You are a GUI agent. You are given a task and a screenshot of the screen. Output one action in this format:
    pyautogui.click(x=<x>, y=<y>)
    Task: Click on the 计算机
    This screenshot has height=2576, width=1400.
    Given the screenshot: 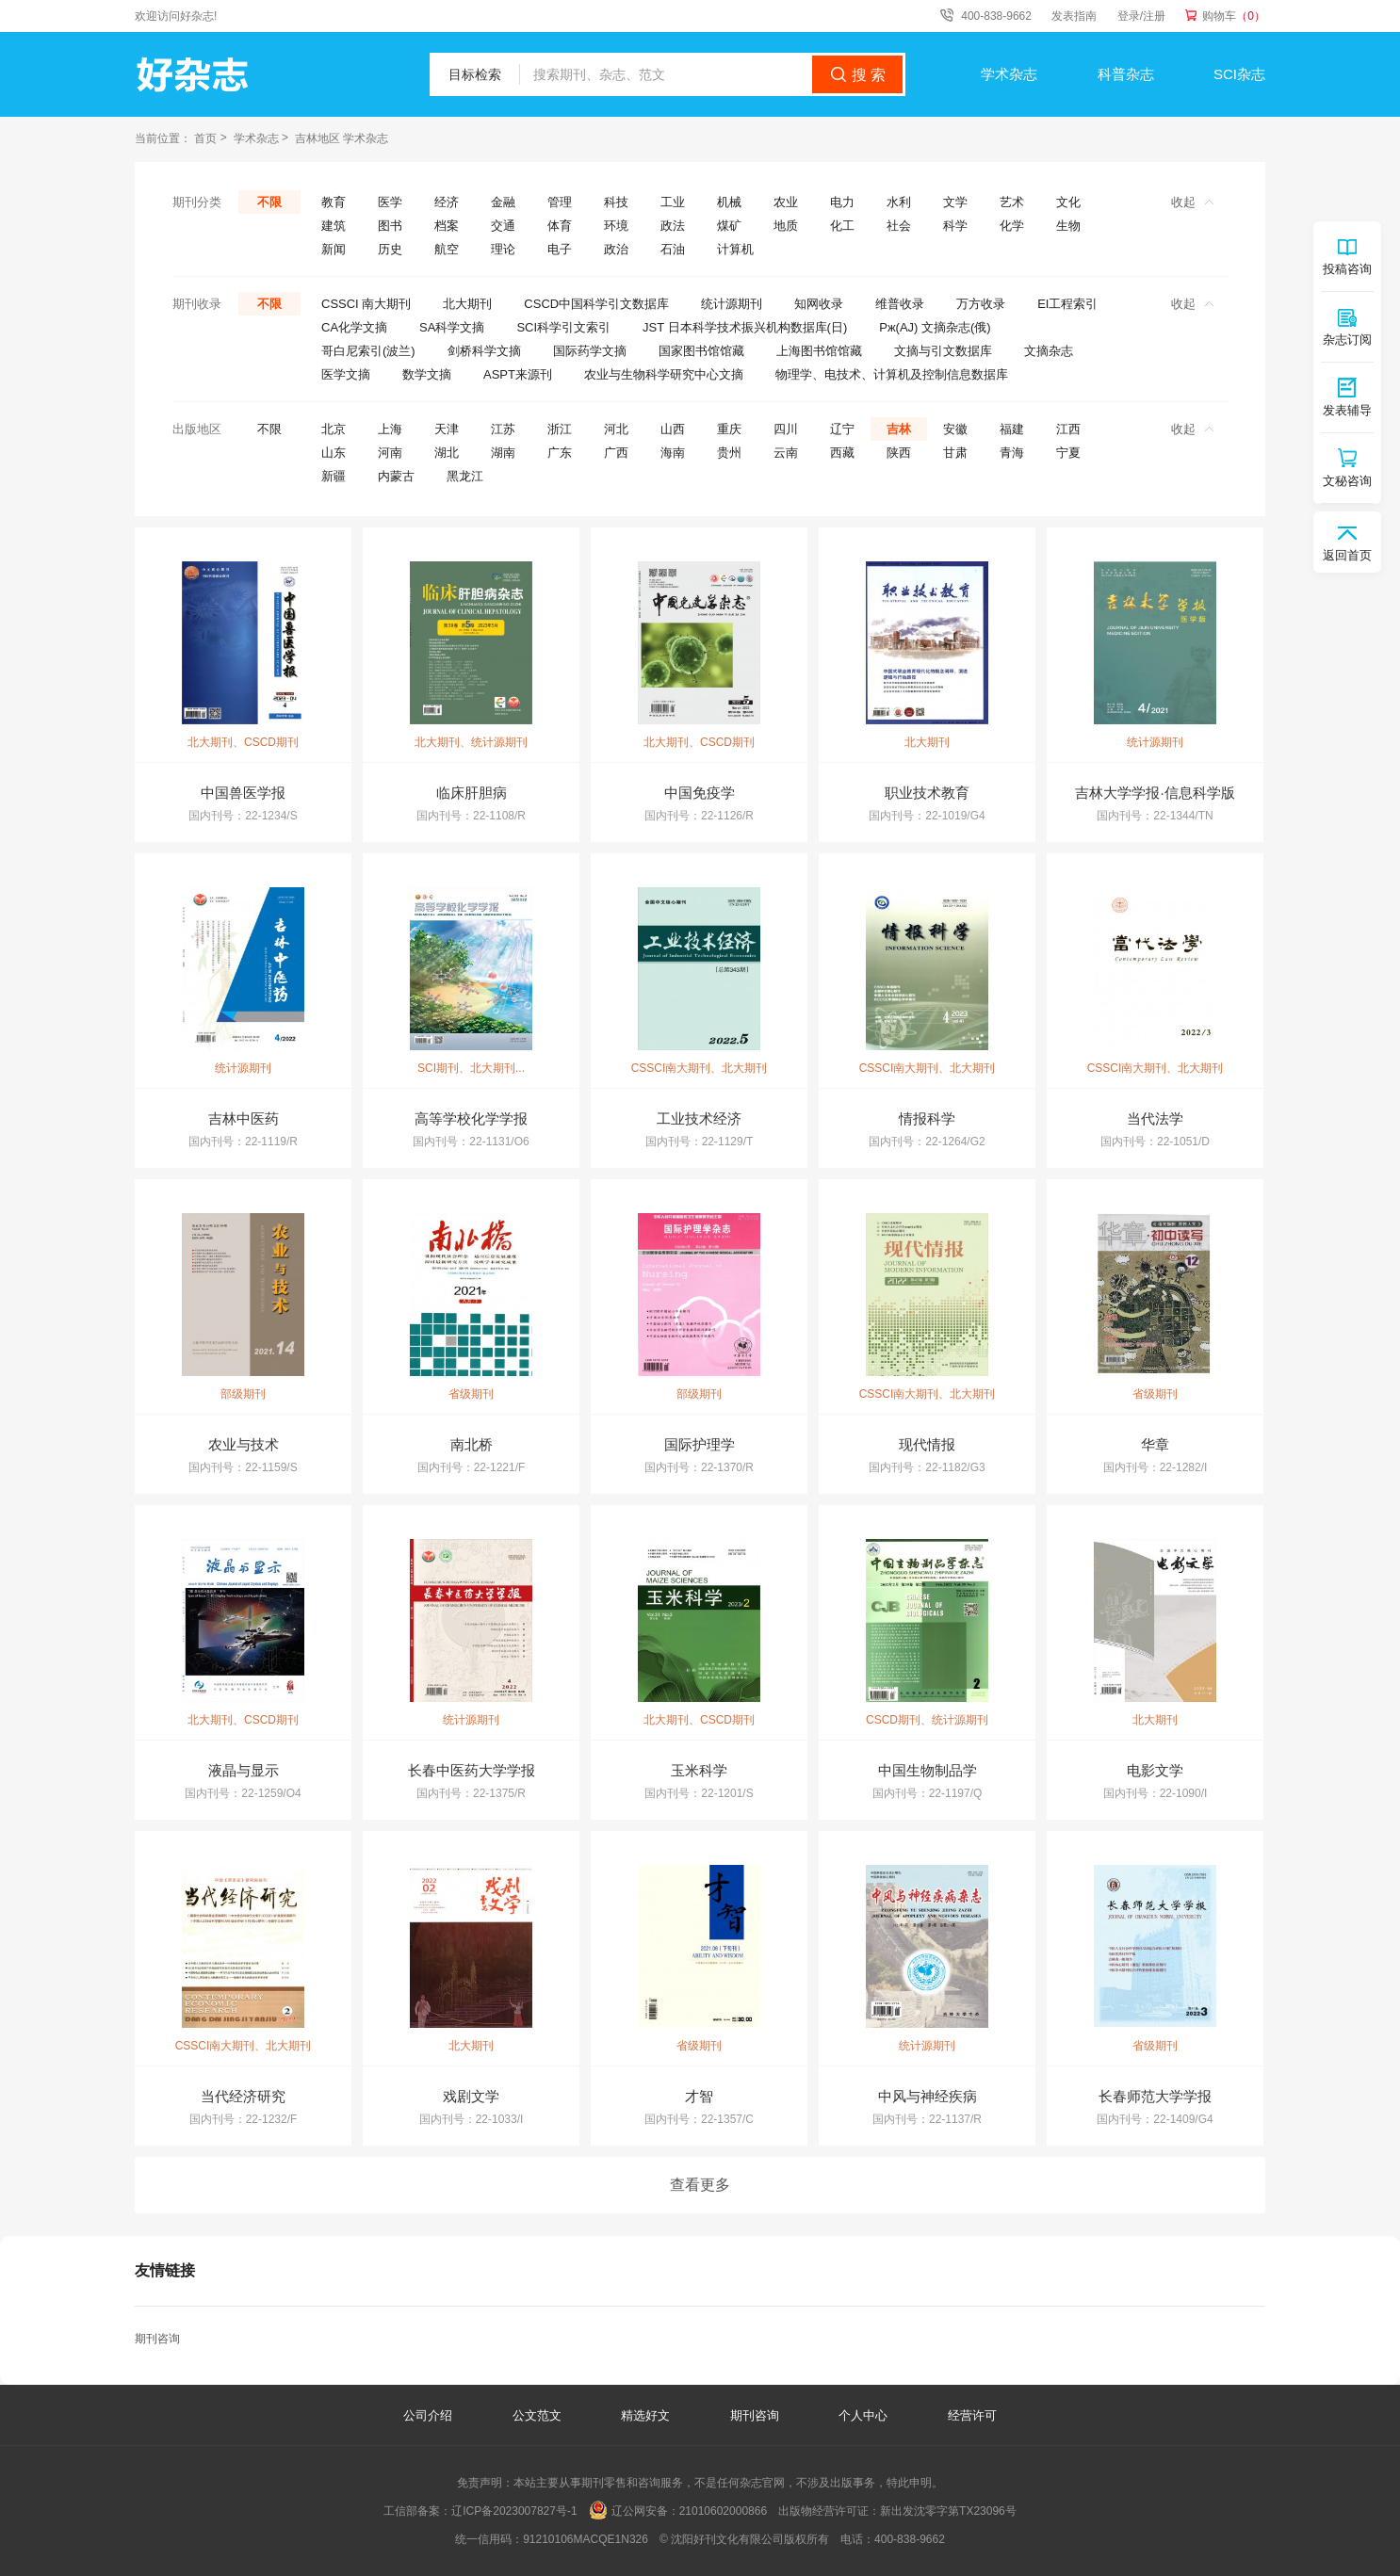 What is the action you would take?
    pyautogui.click(x=735, y=249)
    